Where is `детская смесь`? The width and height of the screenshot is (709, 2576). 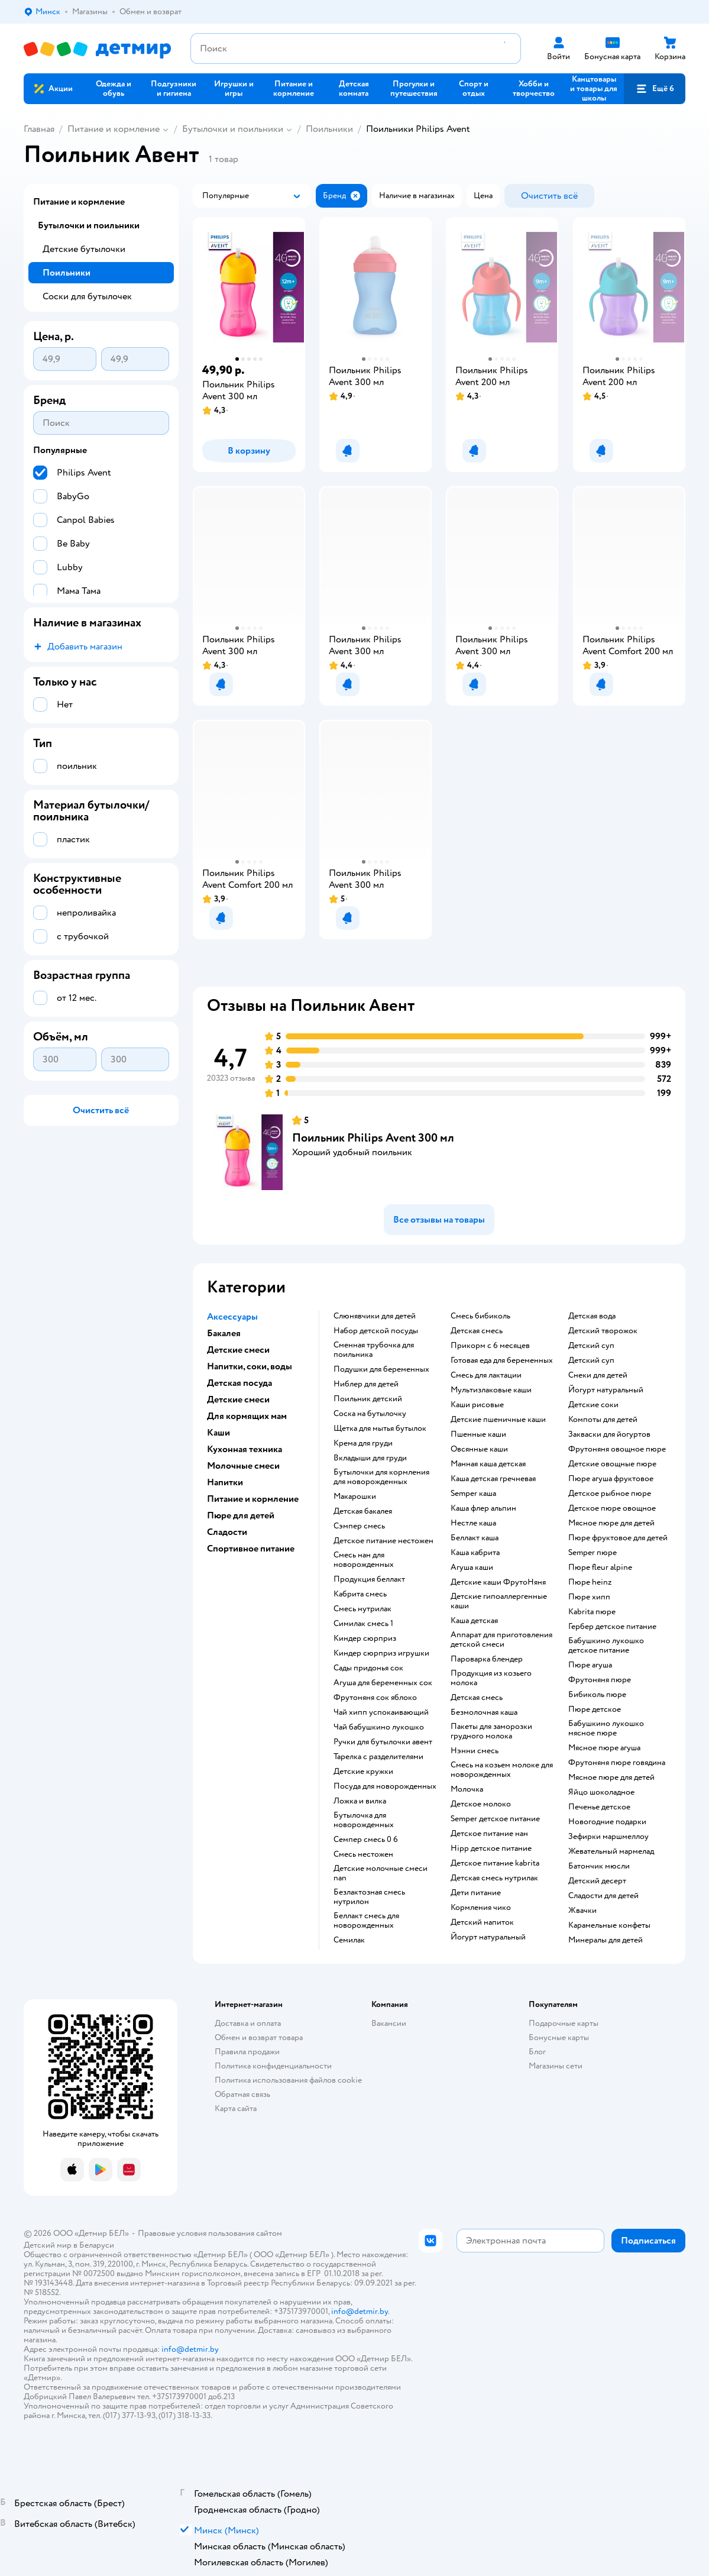 детская смесь is located at coordinates (477, 1331).